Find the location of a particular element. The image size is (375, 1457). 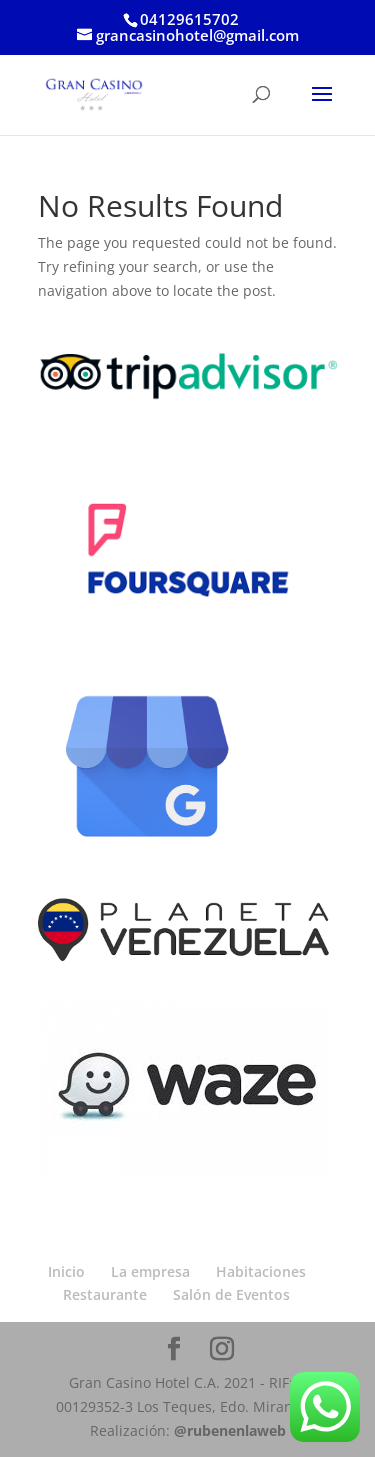

04129615702 is located at coordinates (189, 19).